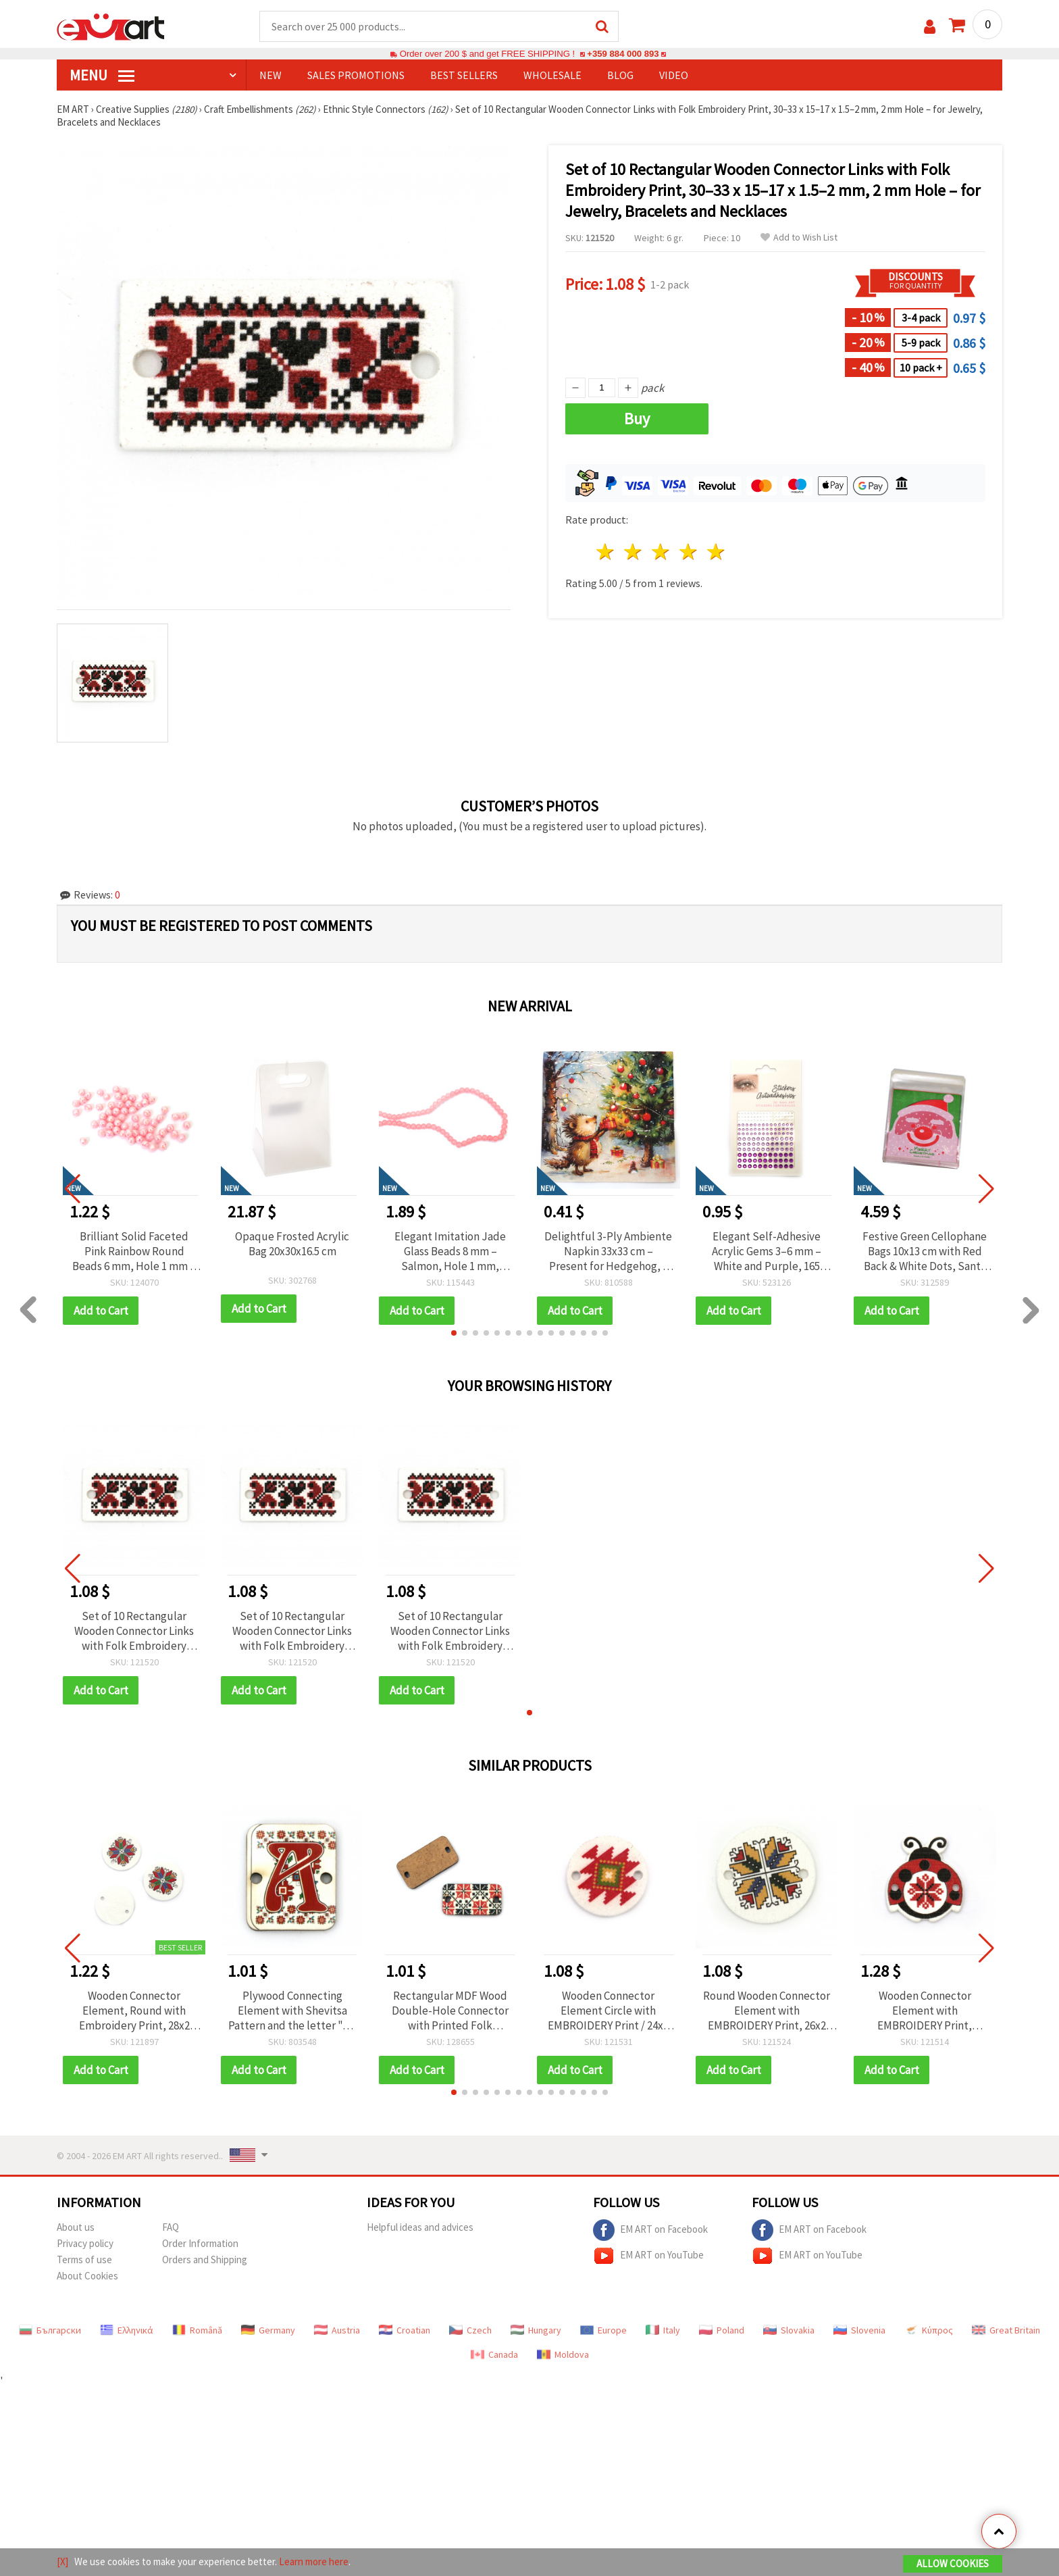  I want to click on [button], so click(454, 1333).